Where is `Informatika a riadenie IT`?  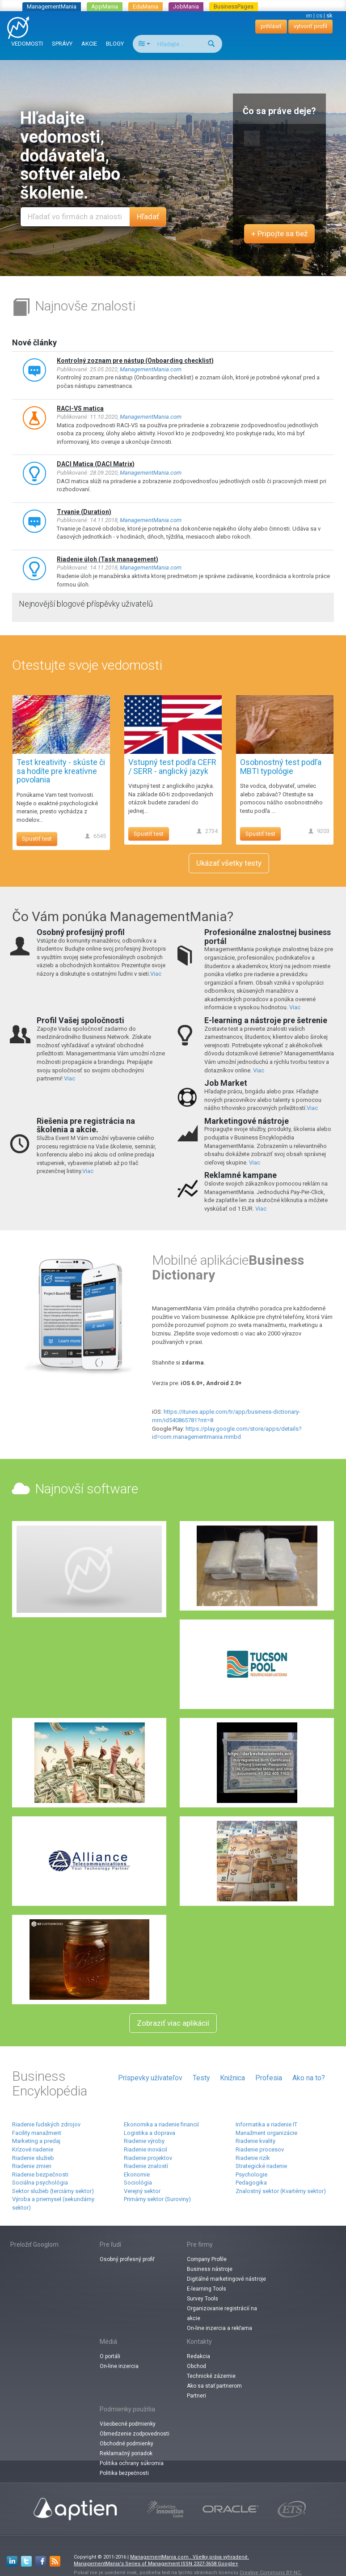 Informatika a riadenie IT is located at coordinates (266, 2124).